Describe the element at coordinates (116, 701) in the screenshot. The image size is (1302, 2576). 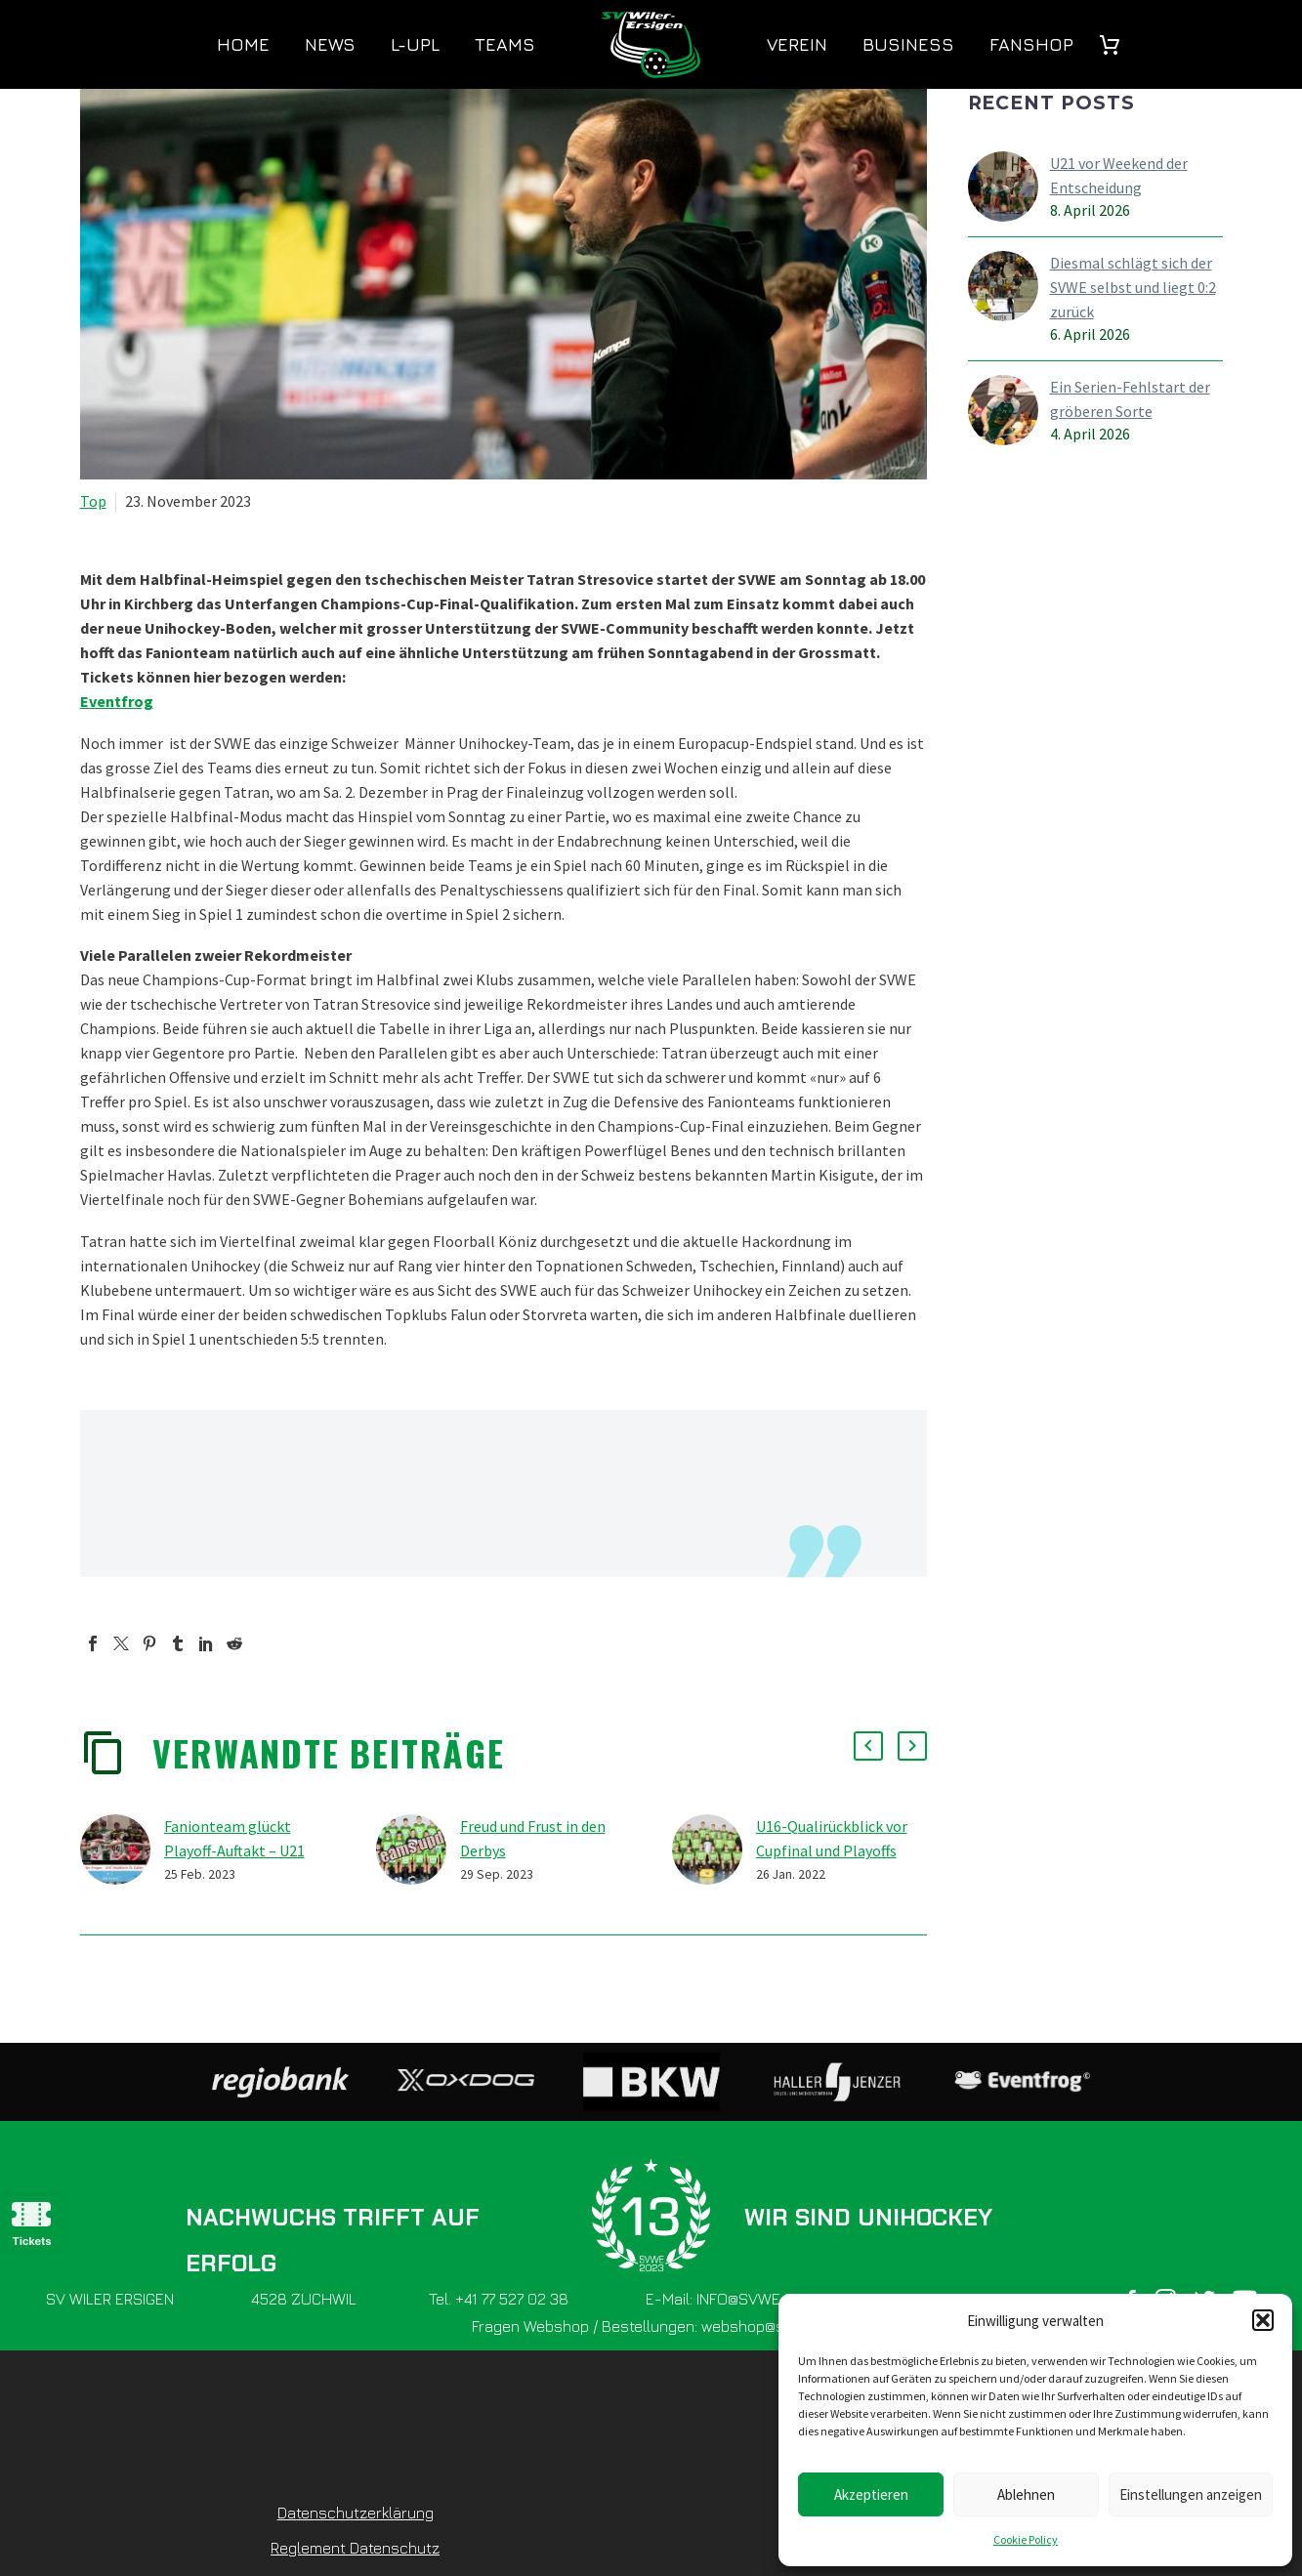
I see `Eventfrog` at that location.